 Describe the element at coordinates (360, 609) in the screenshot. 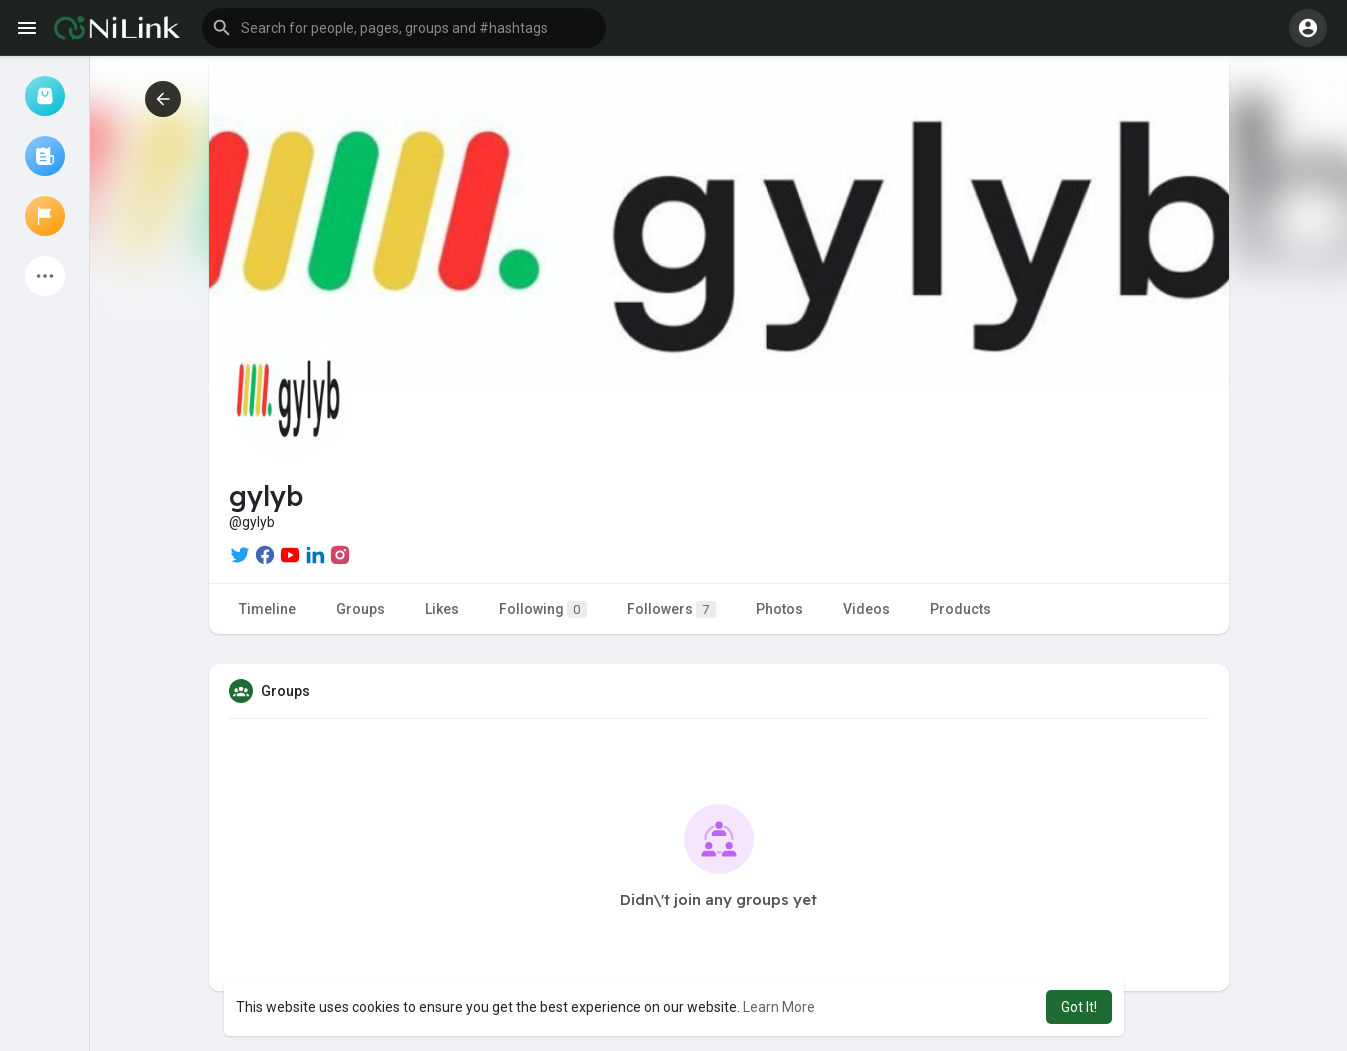

I see `Groups` at that location.